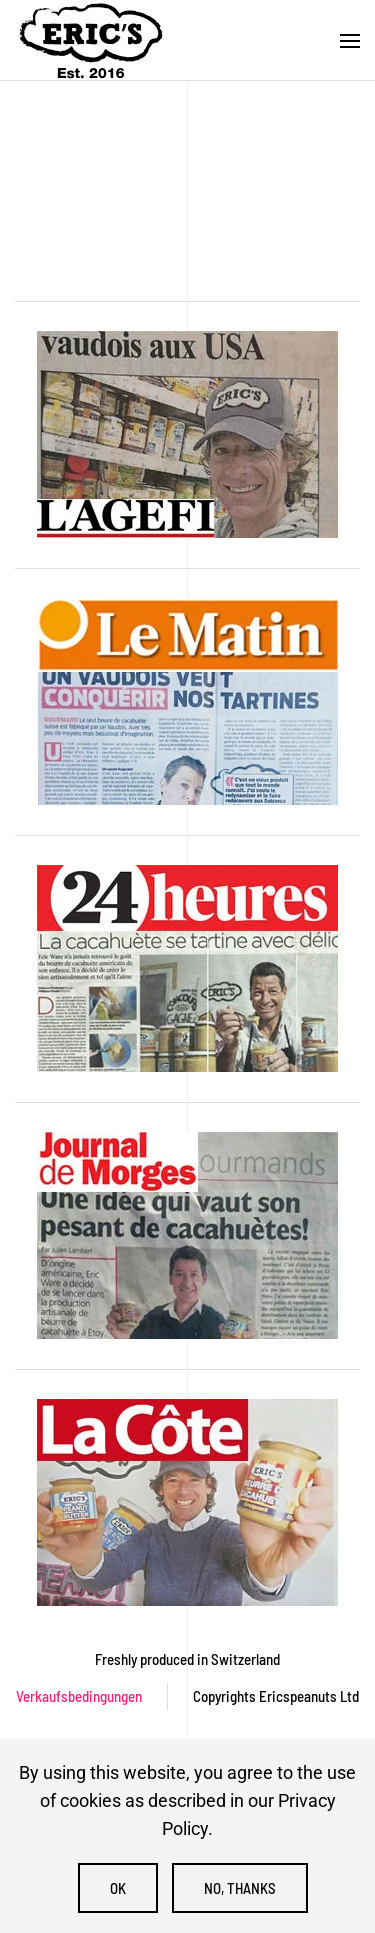  What do you see at coordinates (350, 41) in the screenshot?
I see `[button]` at bounding box center [350, 41].